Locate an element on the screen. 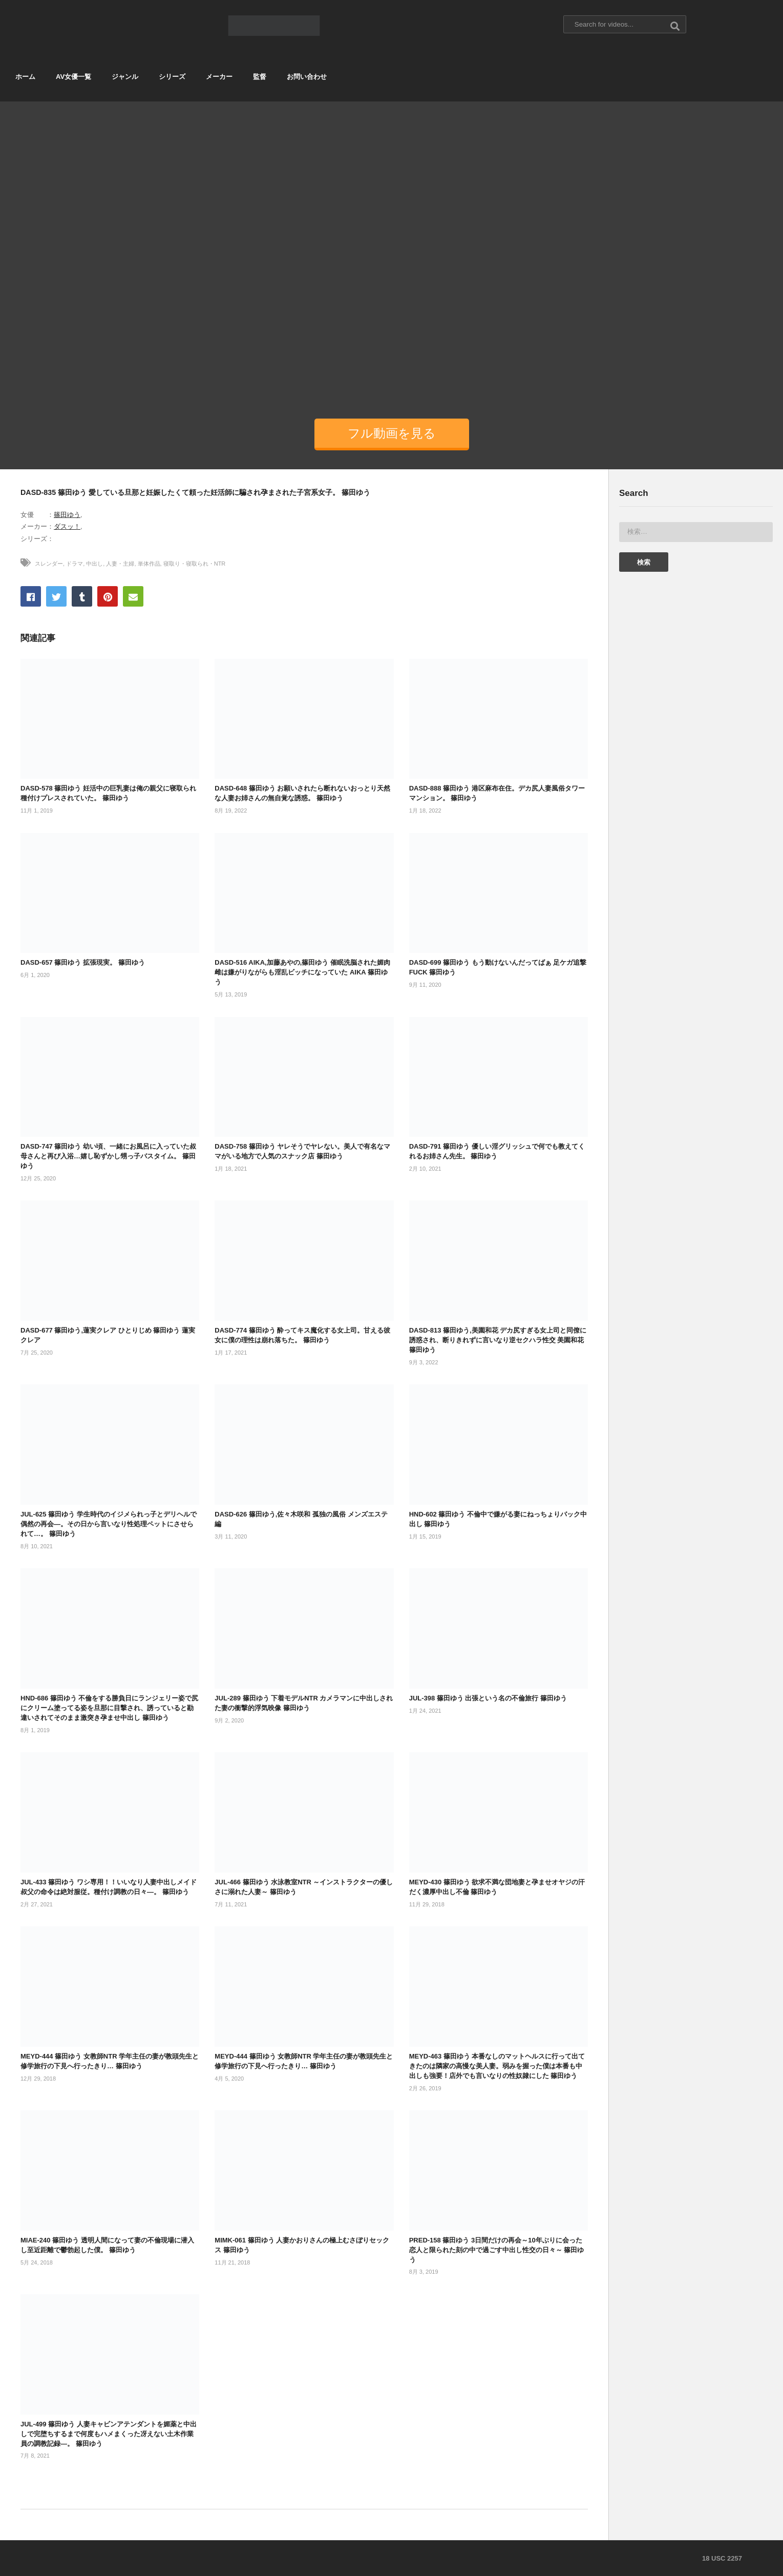  DASD-747 篠田ゆう 幼い頃、一緒にお風呂に入っていた叔母さんと再び入浴…嬉し恥ずかし甥っ子バスタイム。 篠田ゆう is located at coordinates (108, 1156).